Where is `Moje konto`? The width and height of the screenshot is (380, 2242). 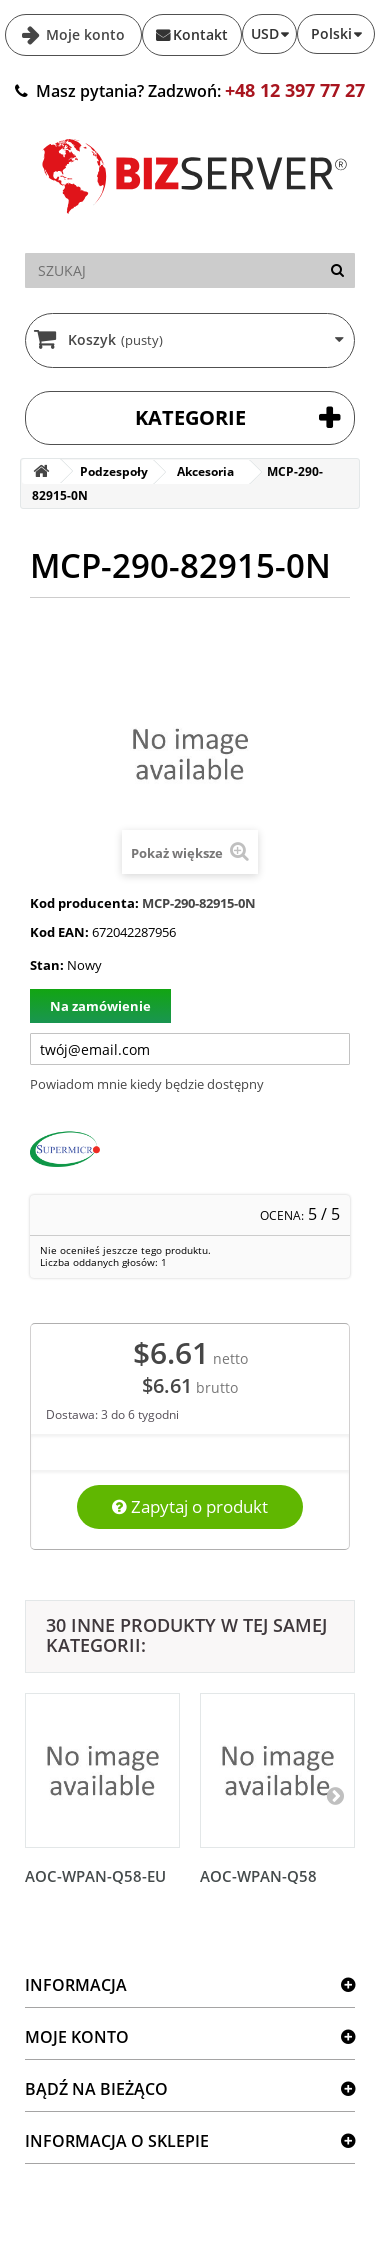
Moje konto is located at coordinates (83, 34).